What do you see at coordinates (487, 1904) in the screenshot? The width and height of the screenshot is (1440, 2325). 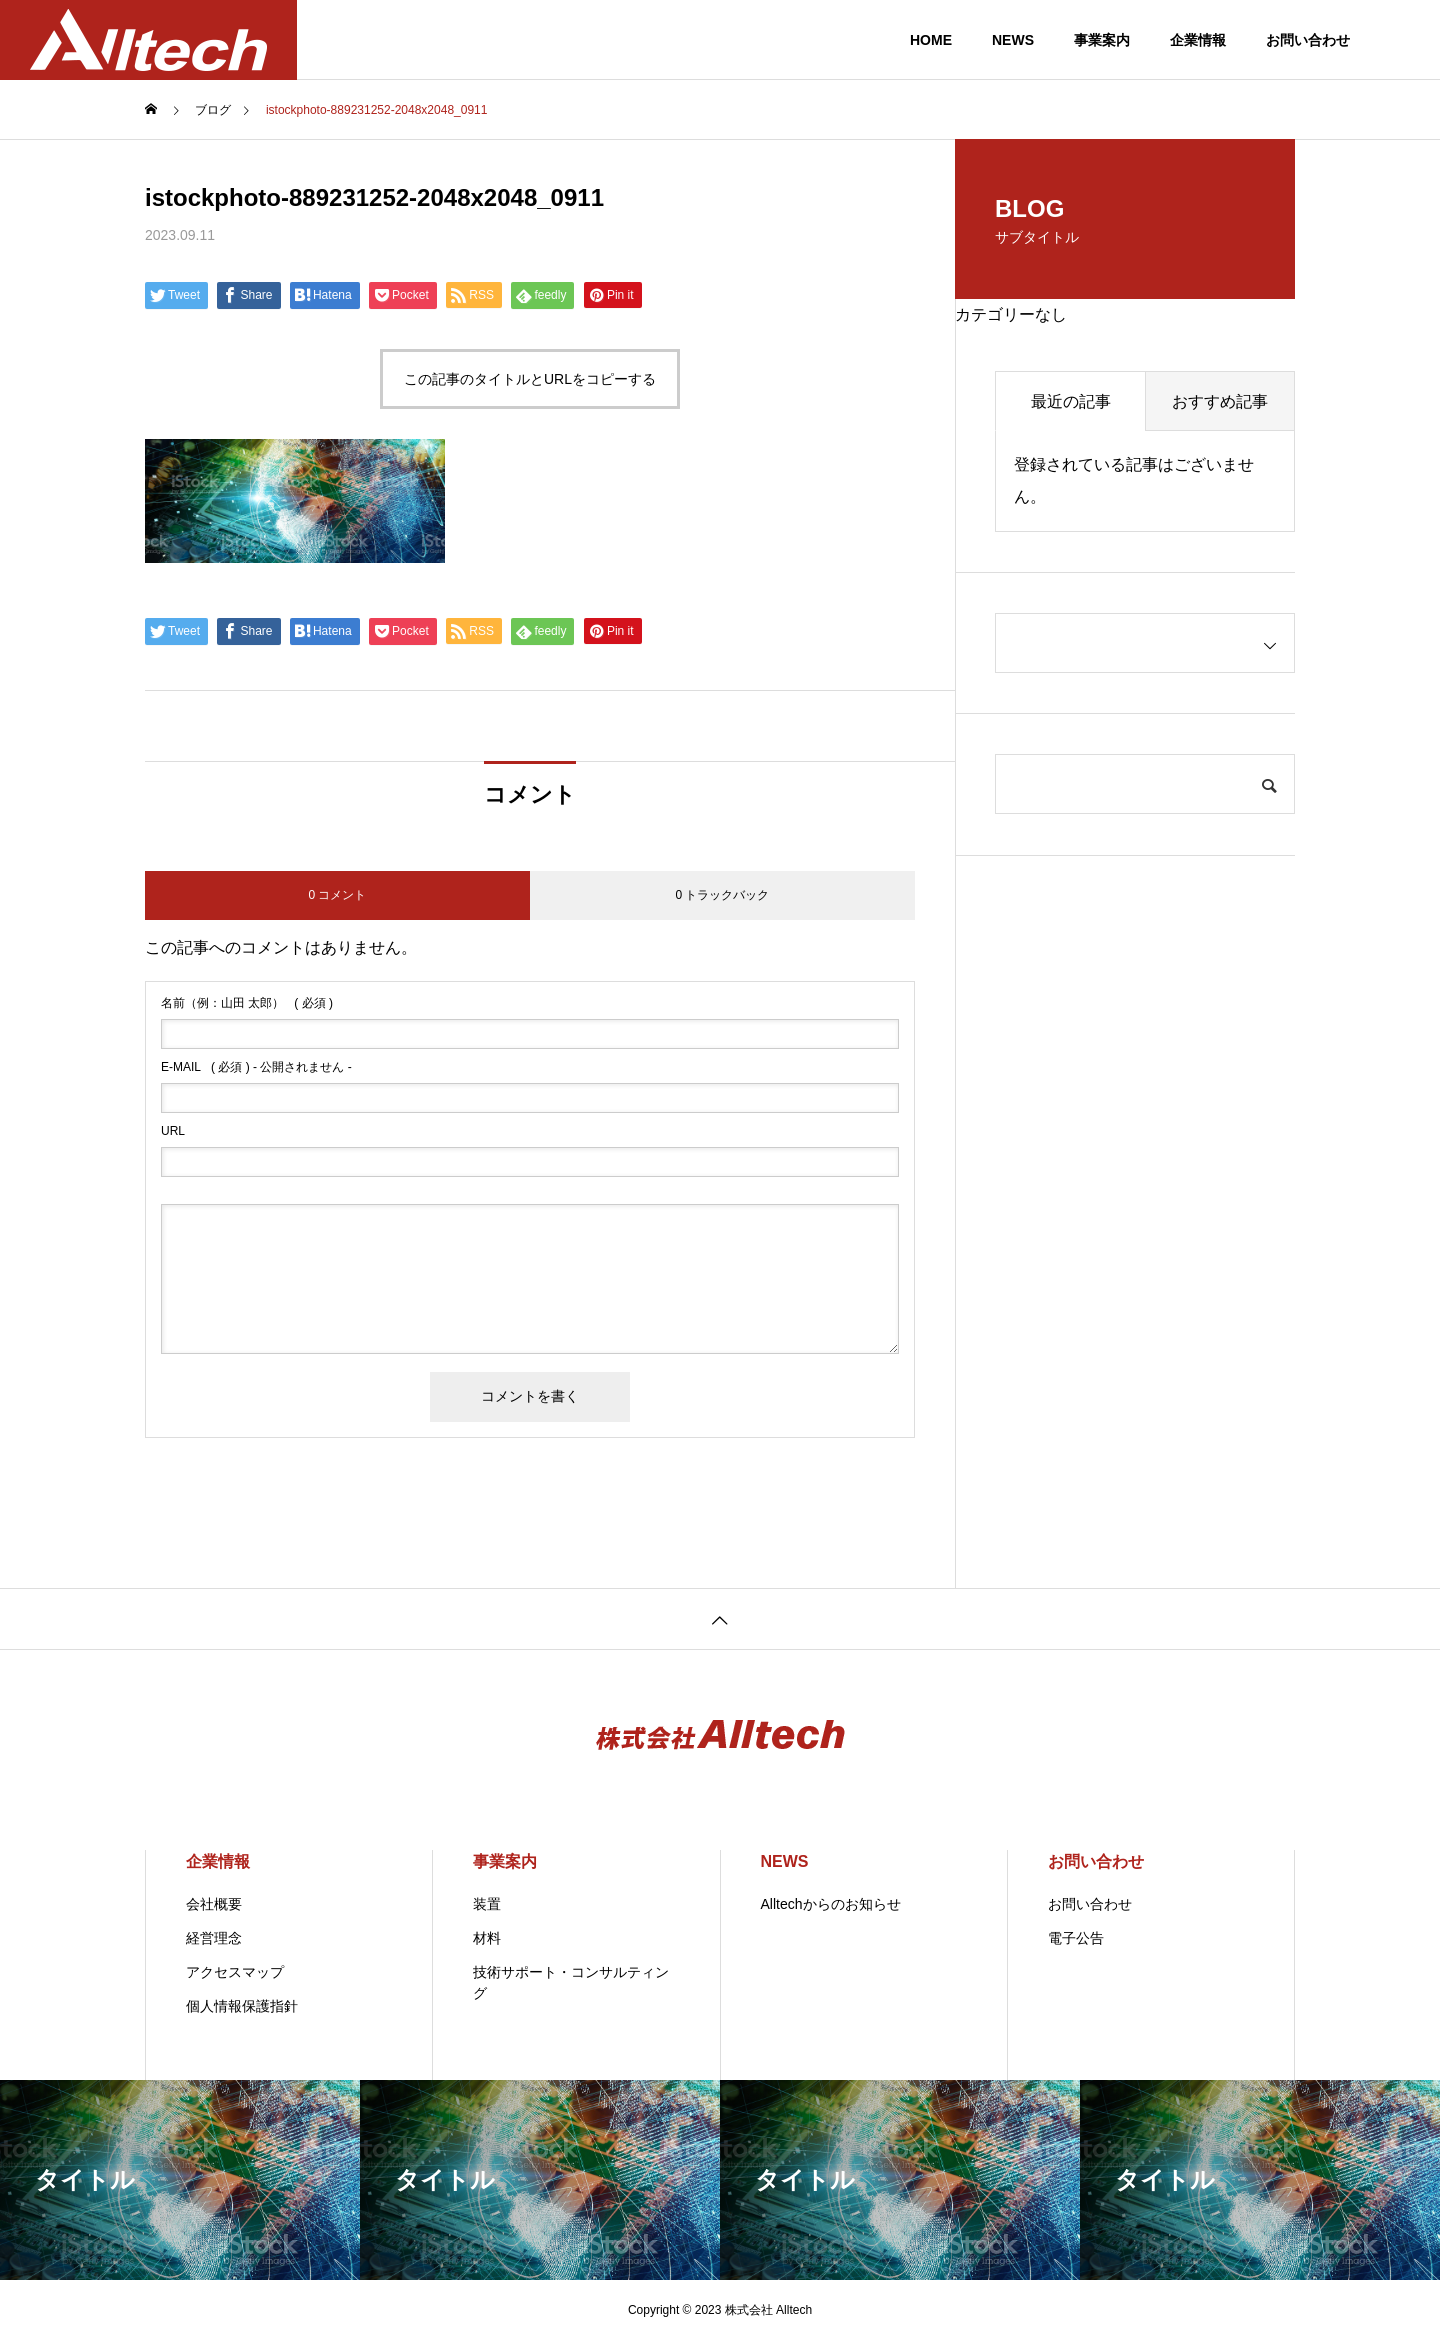 I see `装置` at bounding box center [487, 1904].